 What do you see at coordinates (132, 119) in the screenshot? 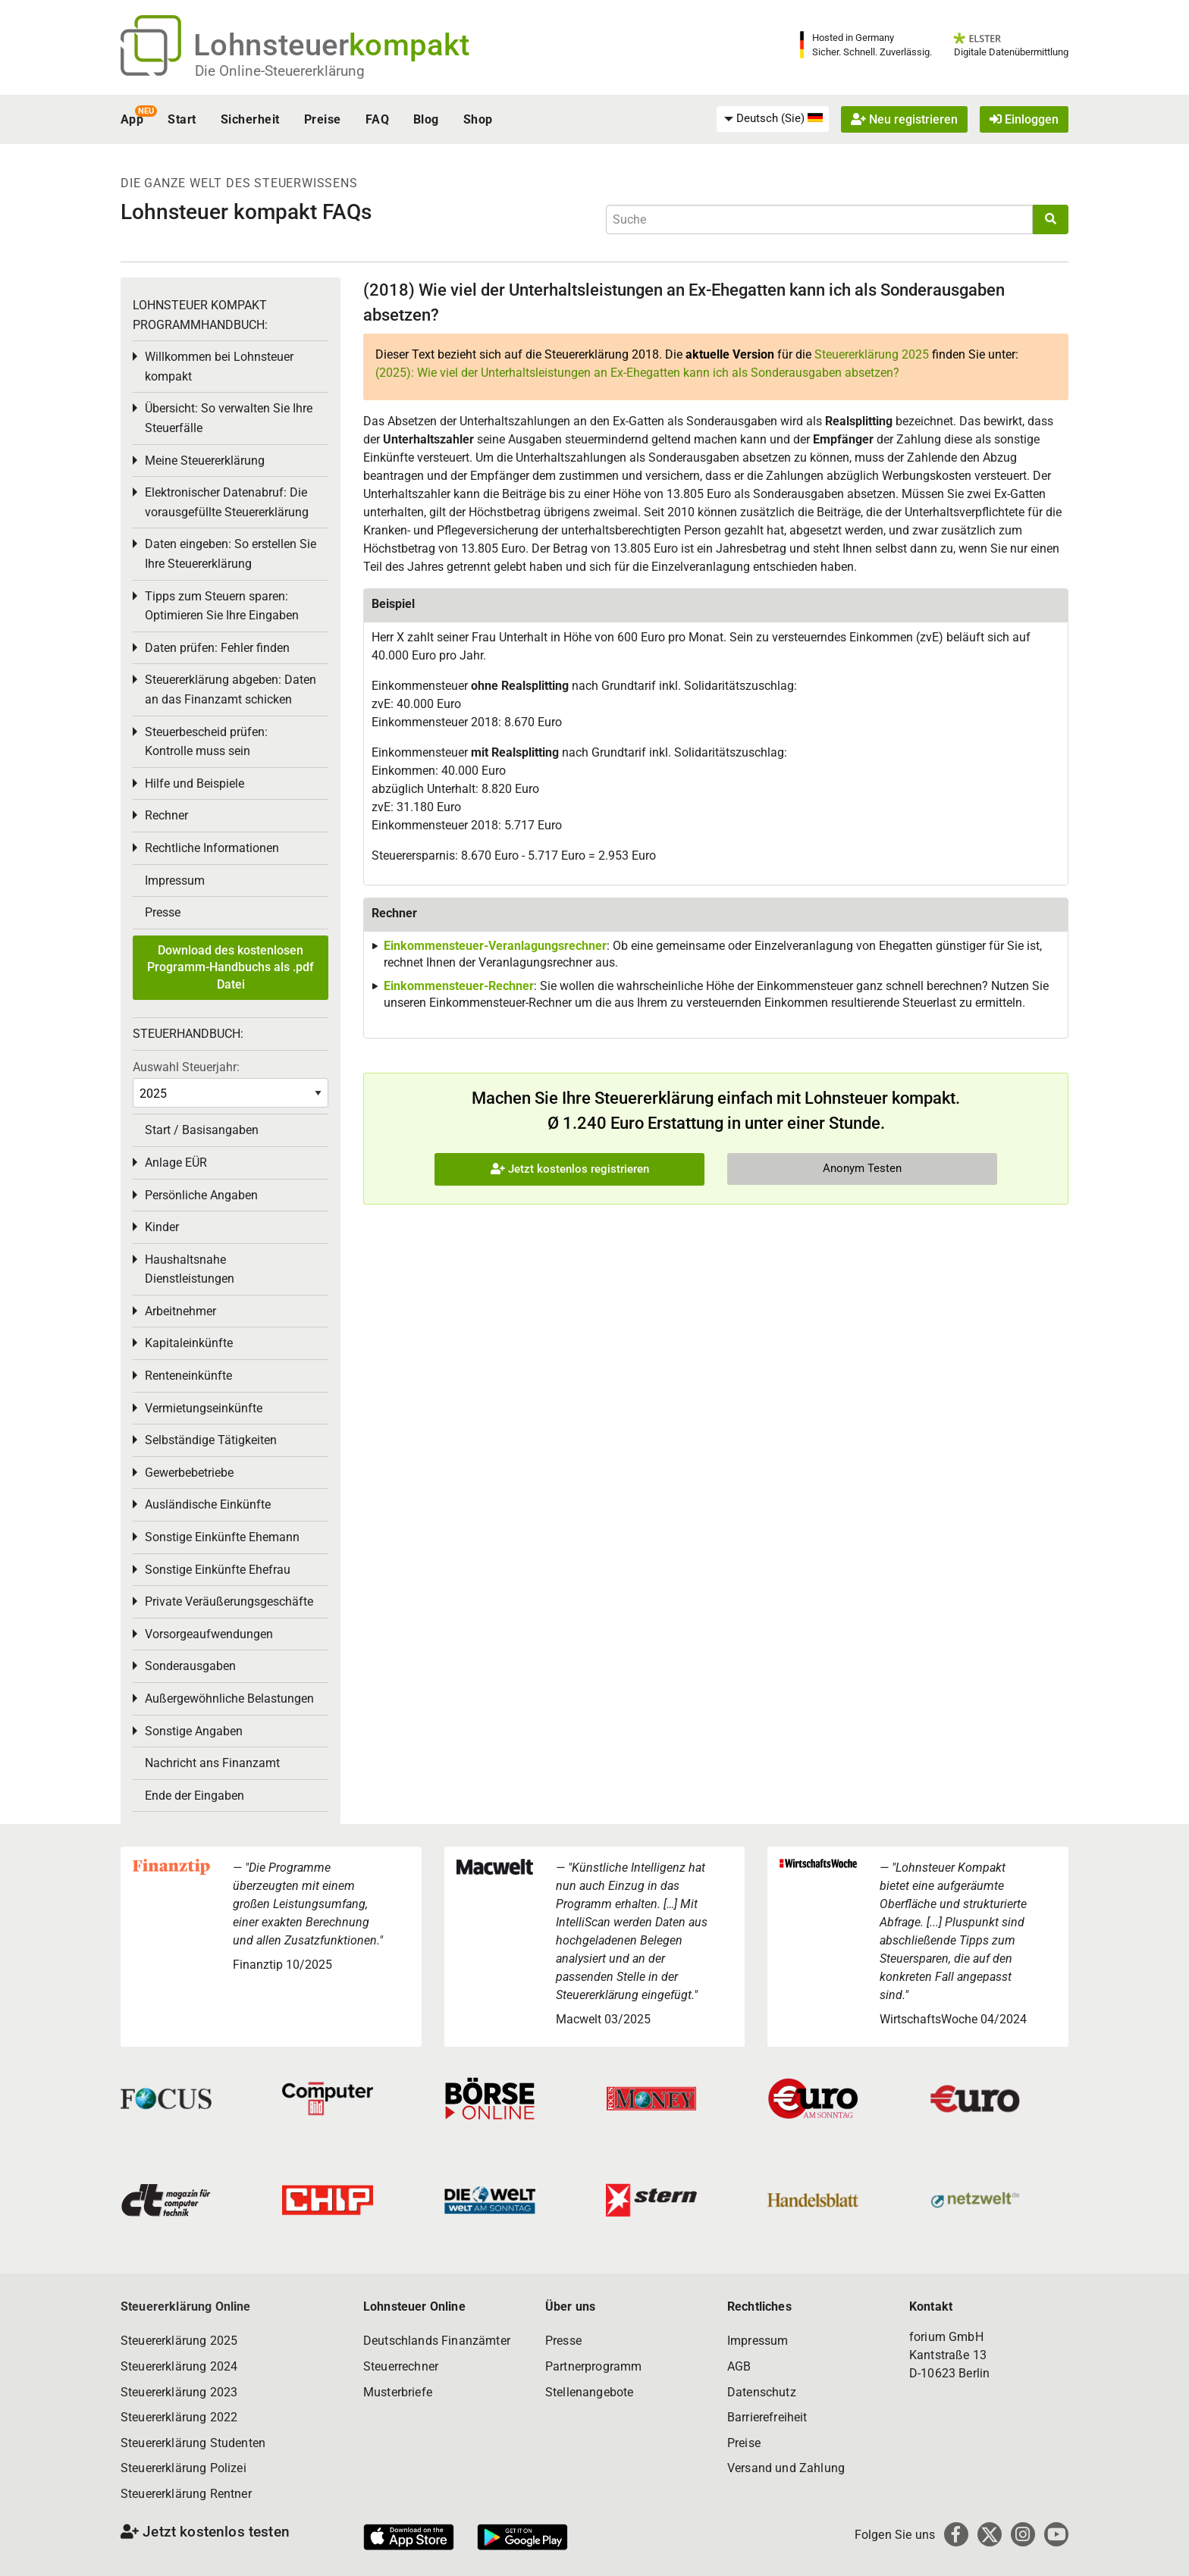
I see `App` at bounding box center [132, 119].